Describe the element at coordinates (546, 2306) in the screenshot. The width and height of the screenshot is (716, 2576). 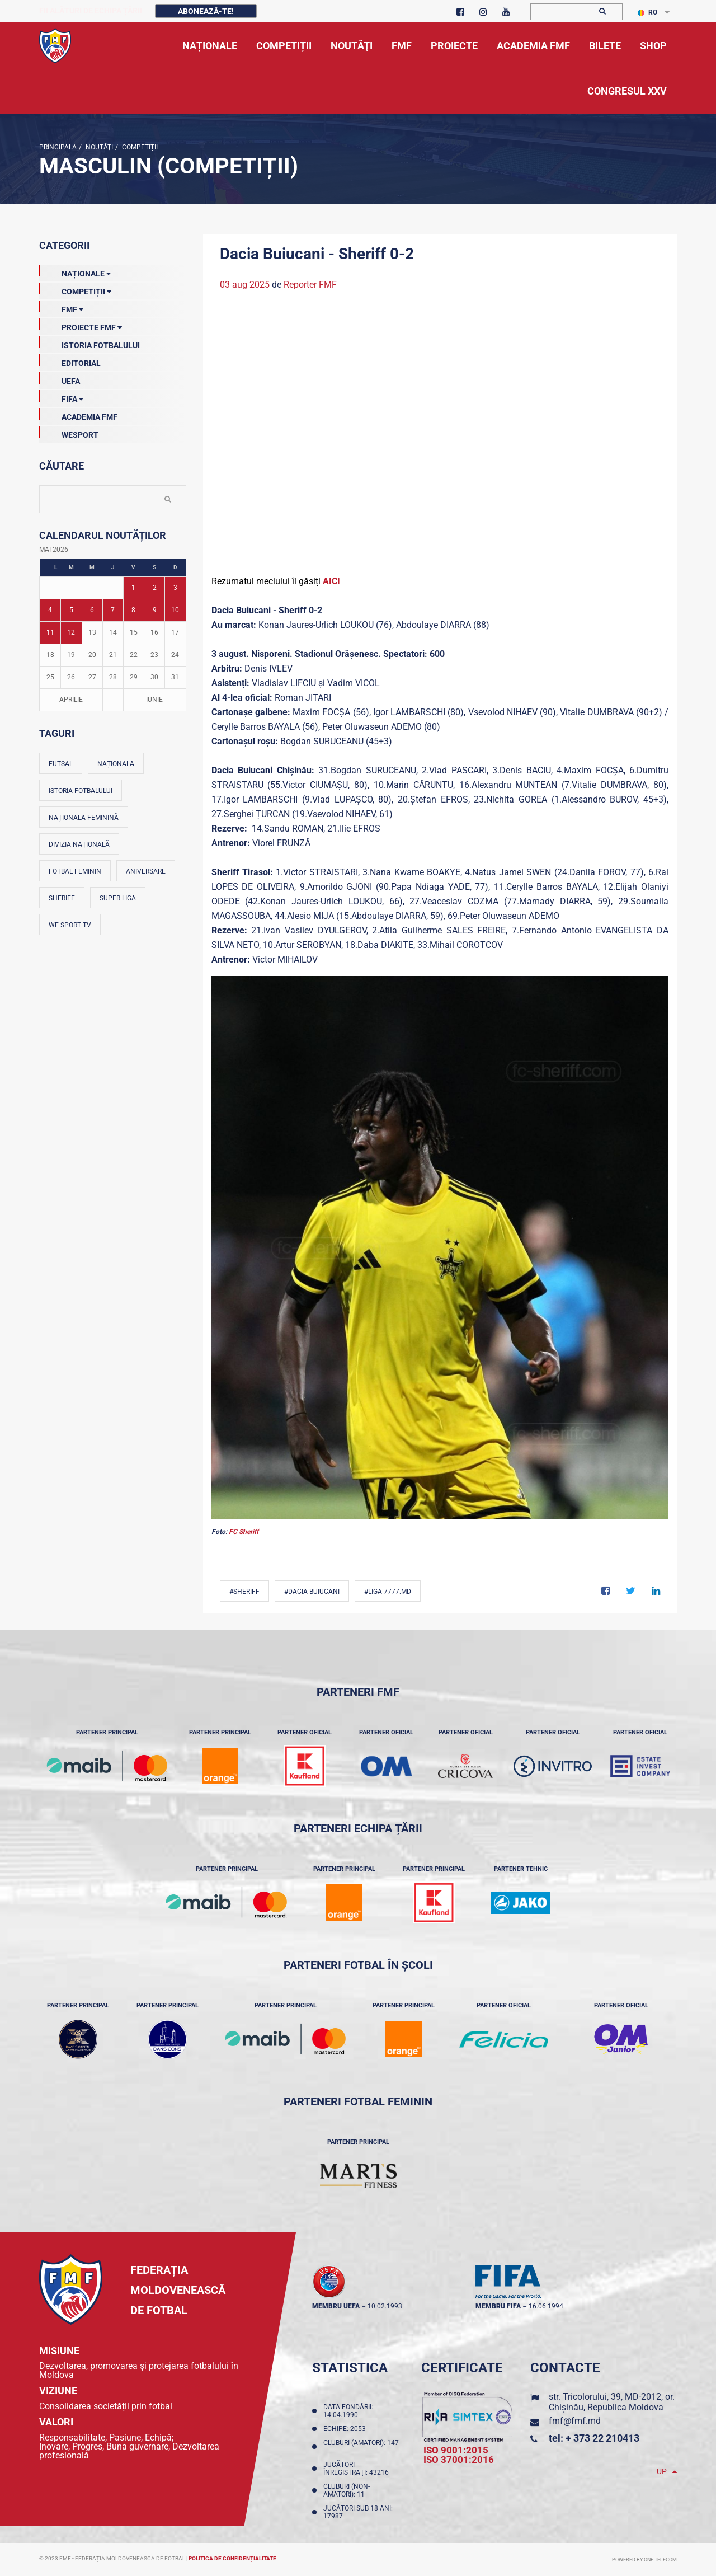
I see `16.06.1994` at that location.